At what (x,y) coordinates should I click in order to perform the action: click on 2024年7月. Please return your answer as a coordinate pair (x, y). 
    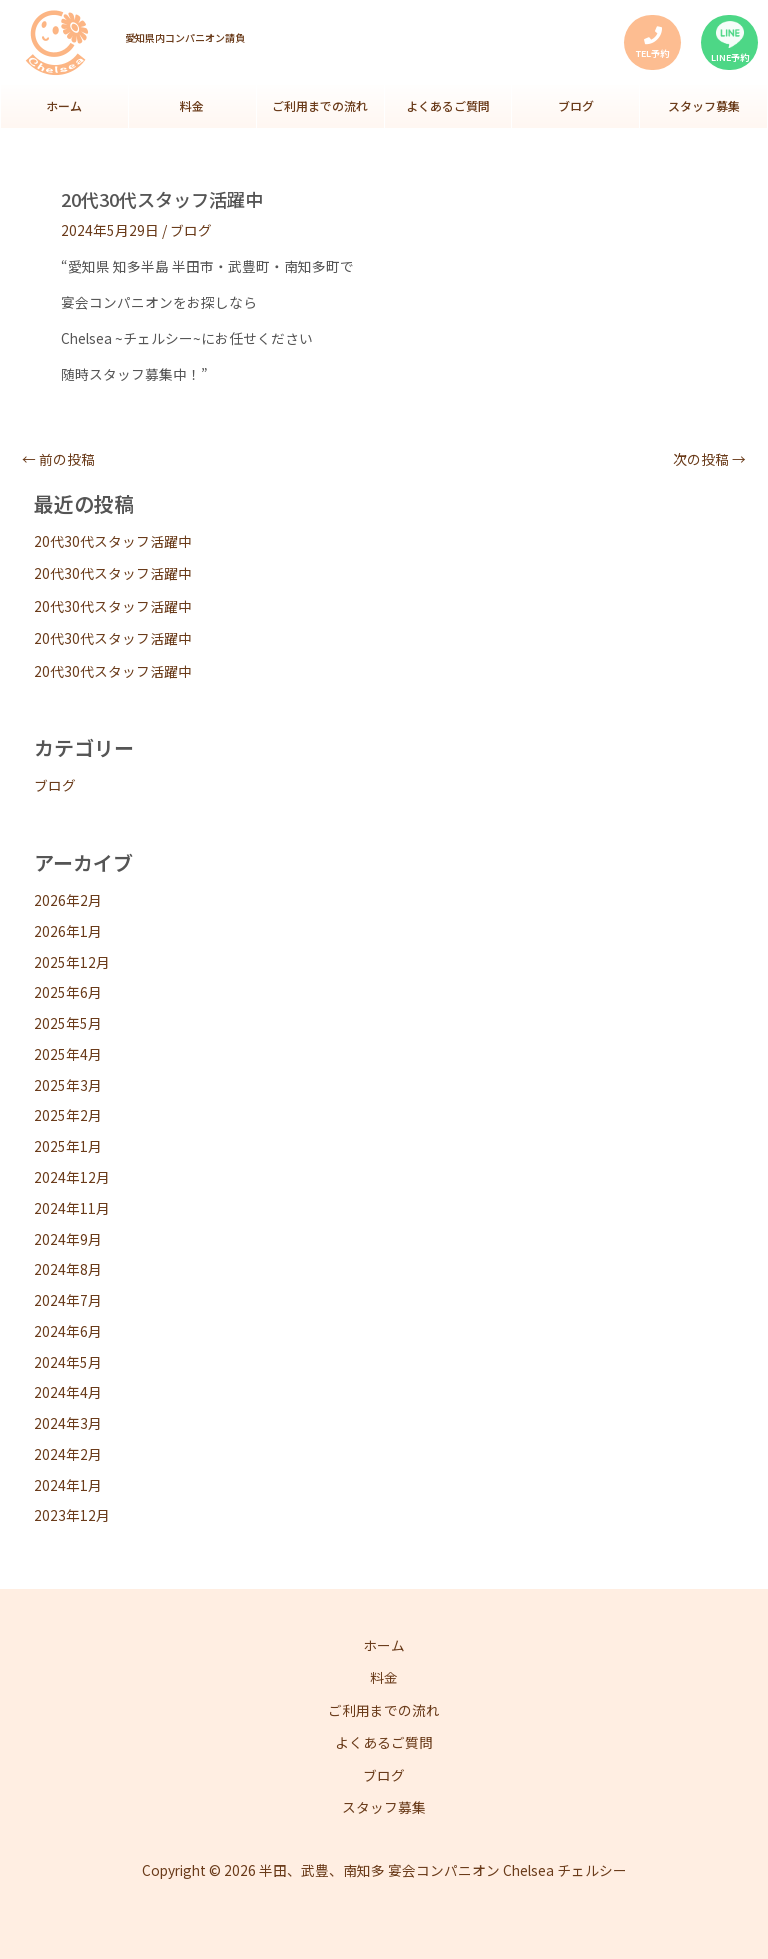
    Looking at the image, I should click on (68, 1305).